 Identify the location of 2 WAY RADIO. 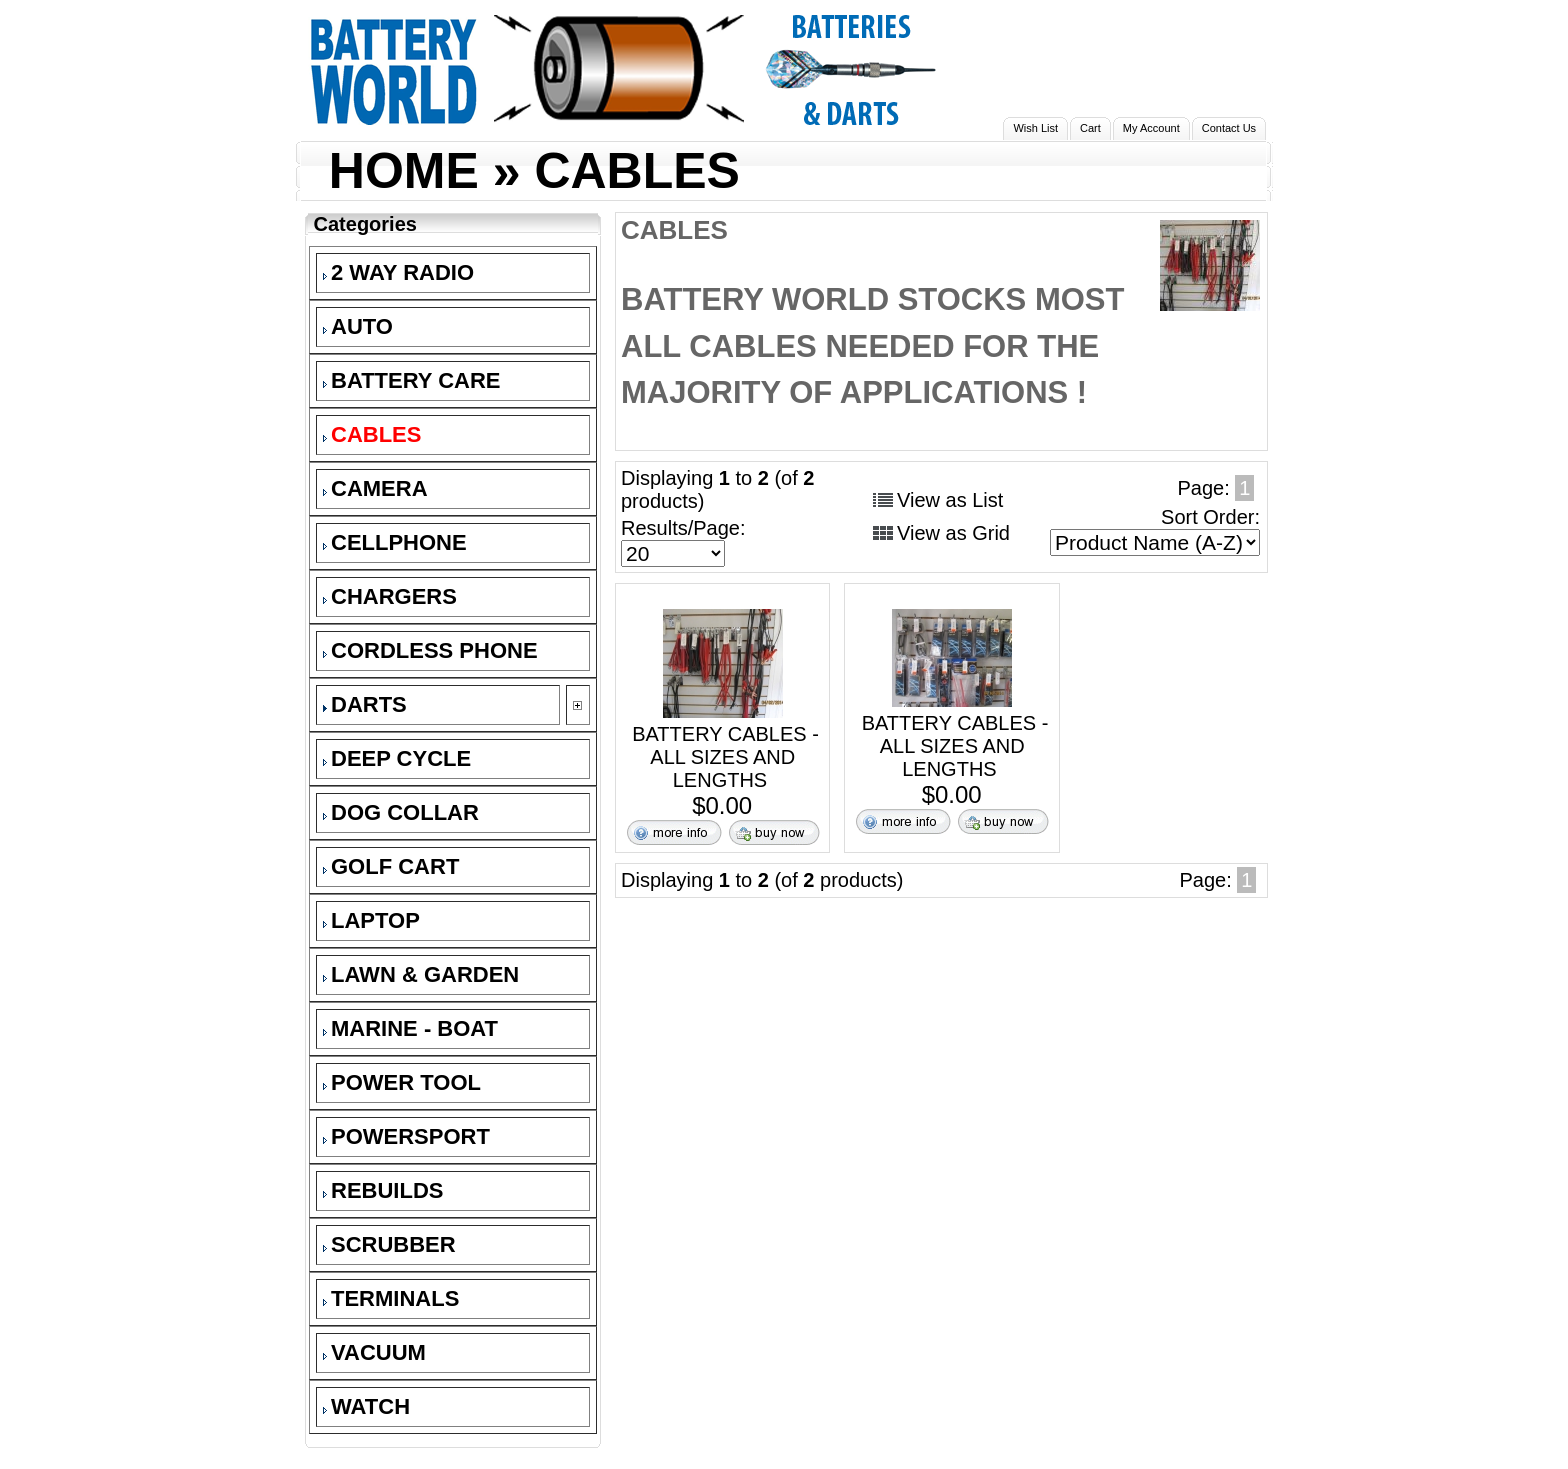
(398, 272).